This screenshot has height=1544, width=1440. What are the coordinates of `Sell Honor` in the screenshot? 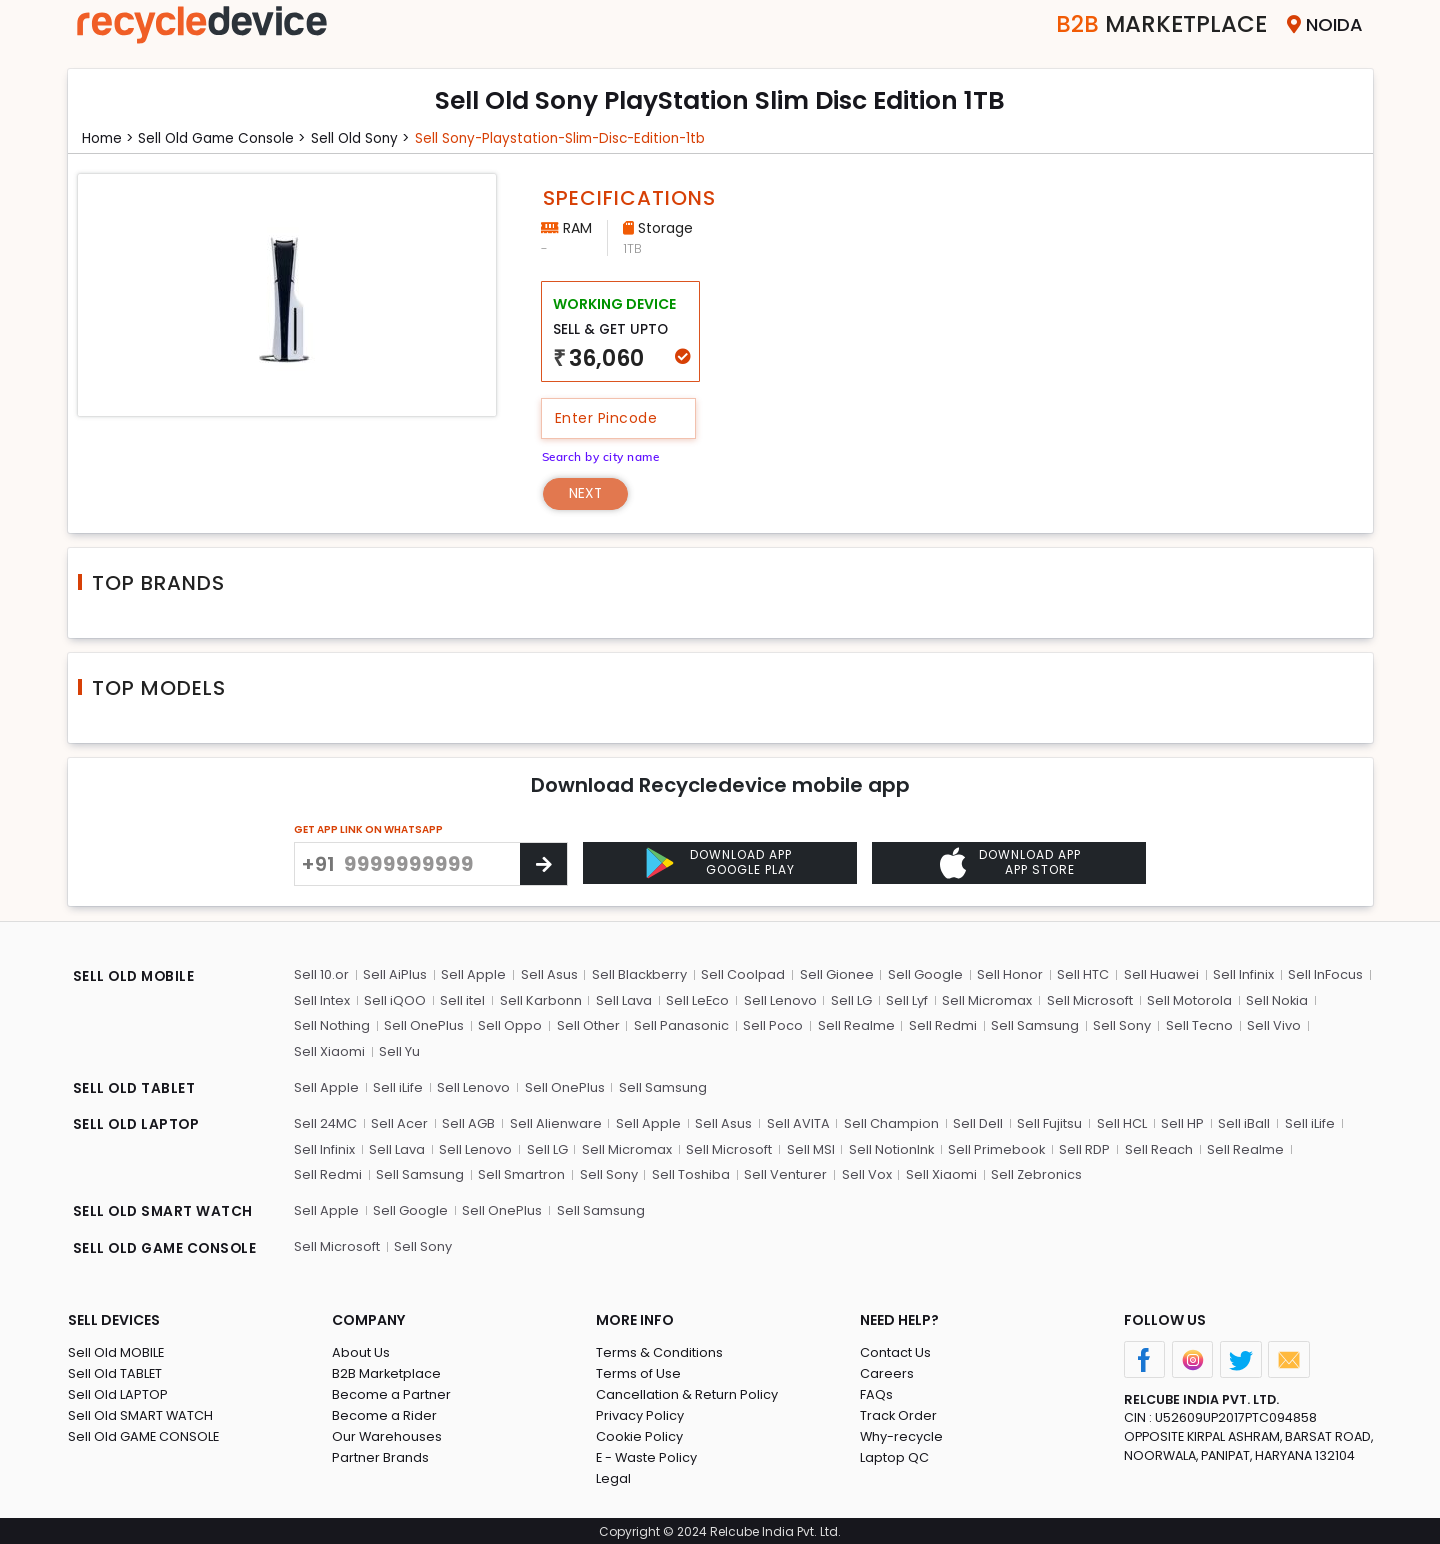 It's located at (1009, 974).